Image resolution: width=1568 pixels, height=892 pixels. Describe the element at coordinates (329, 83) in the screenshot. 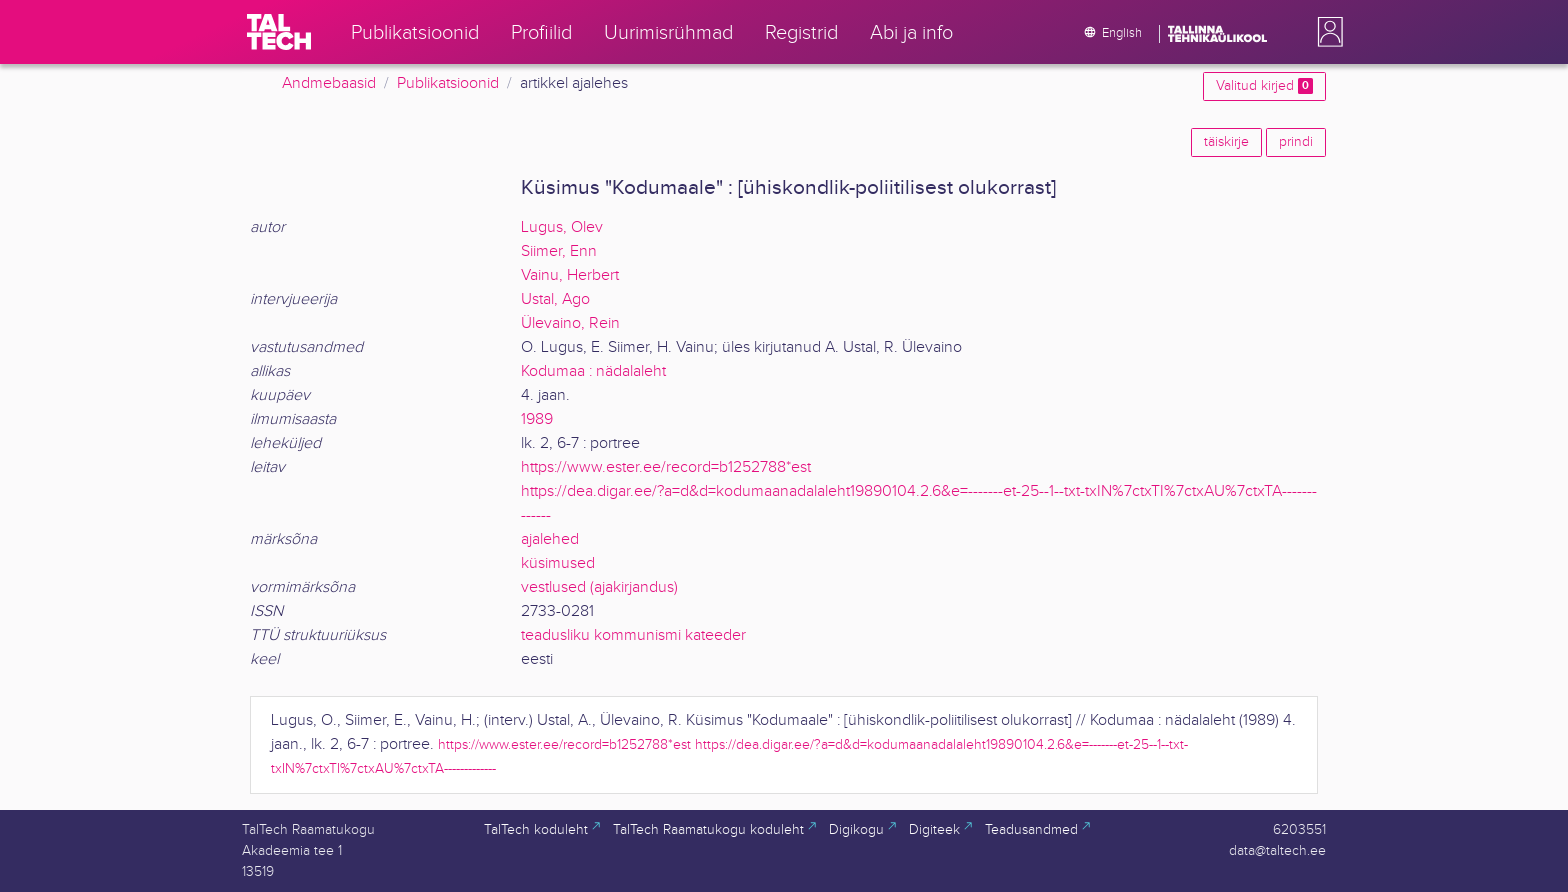

I see `Andmebaasid` at that location.